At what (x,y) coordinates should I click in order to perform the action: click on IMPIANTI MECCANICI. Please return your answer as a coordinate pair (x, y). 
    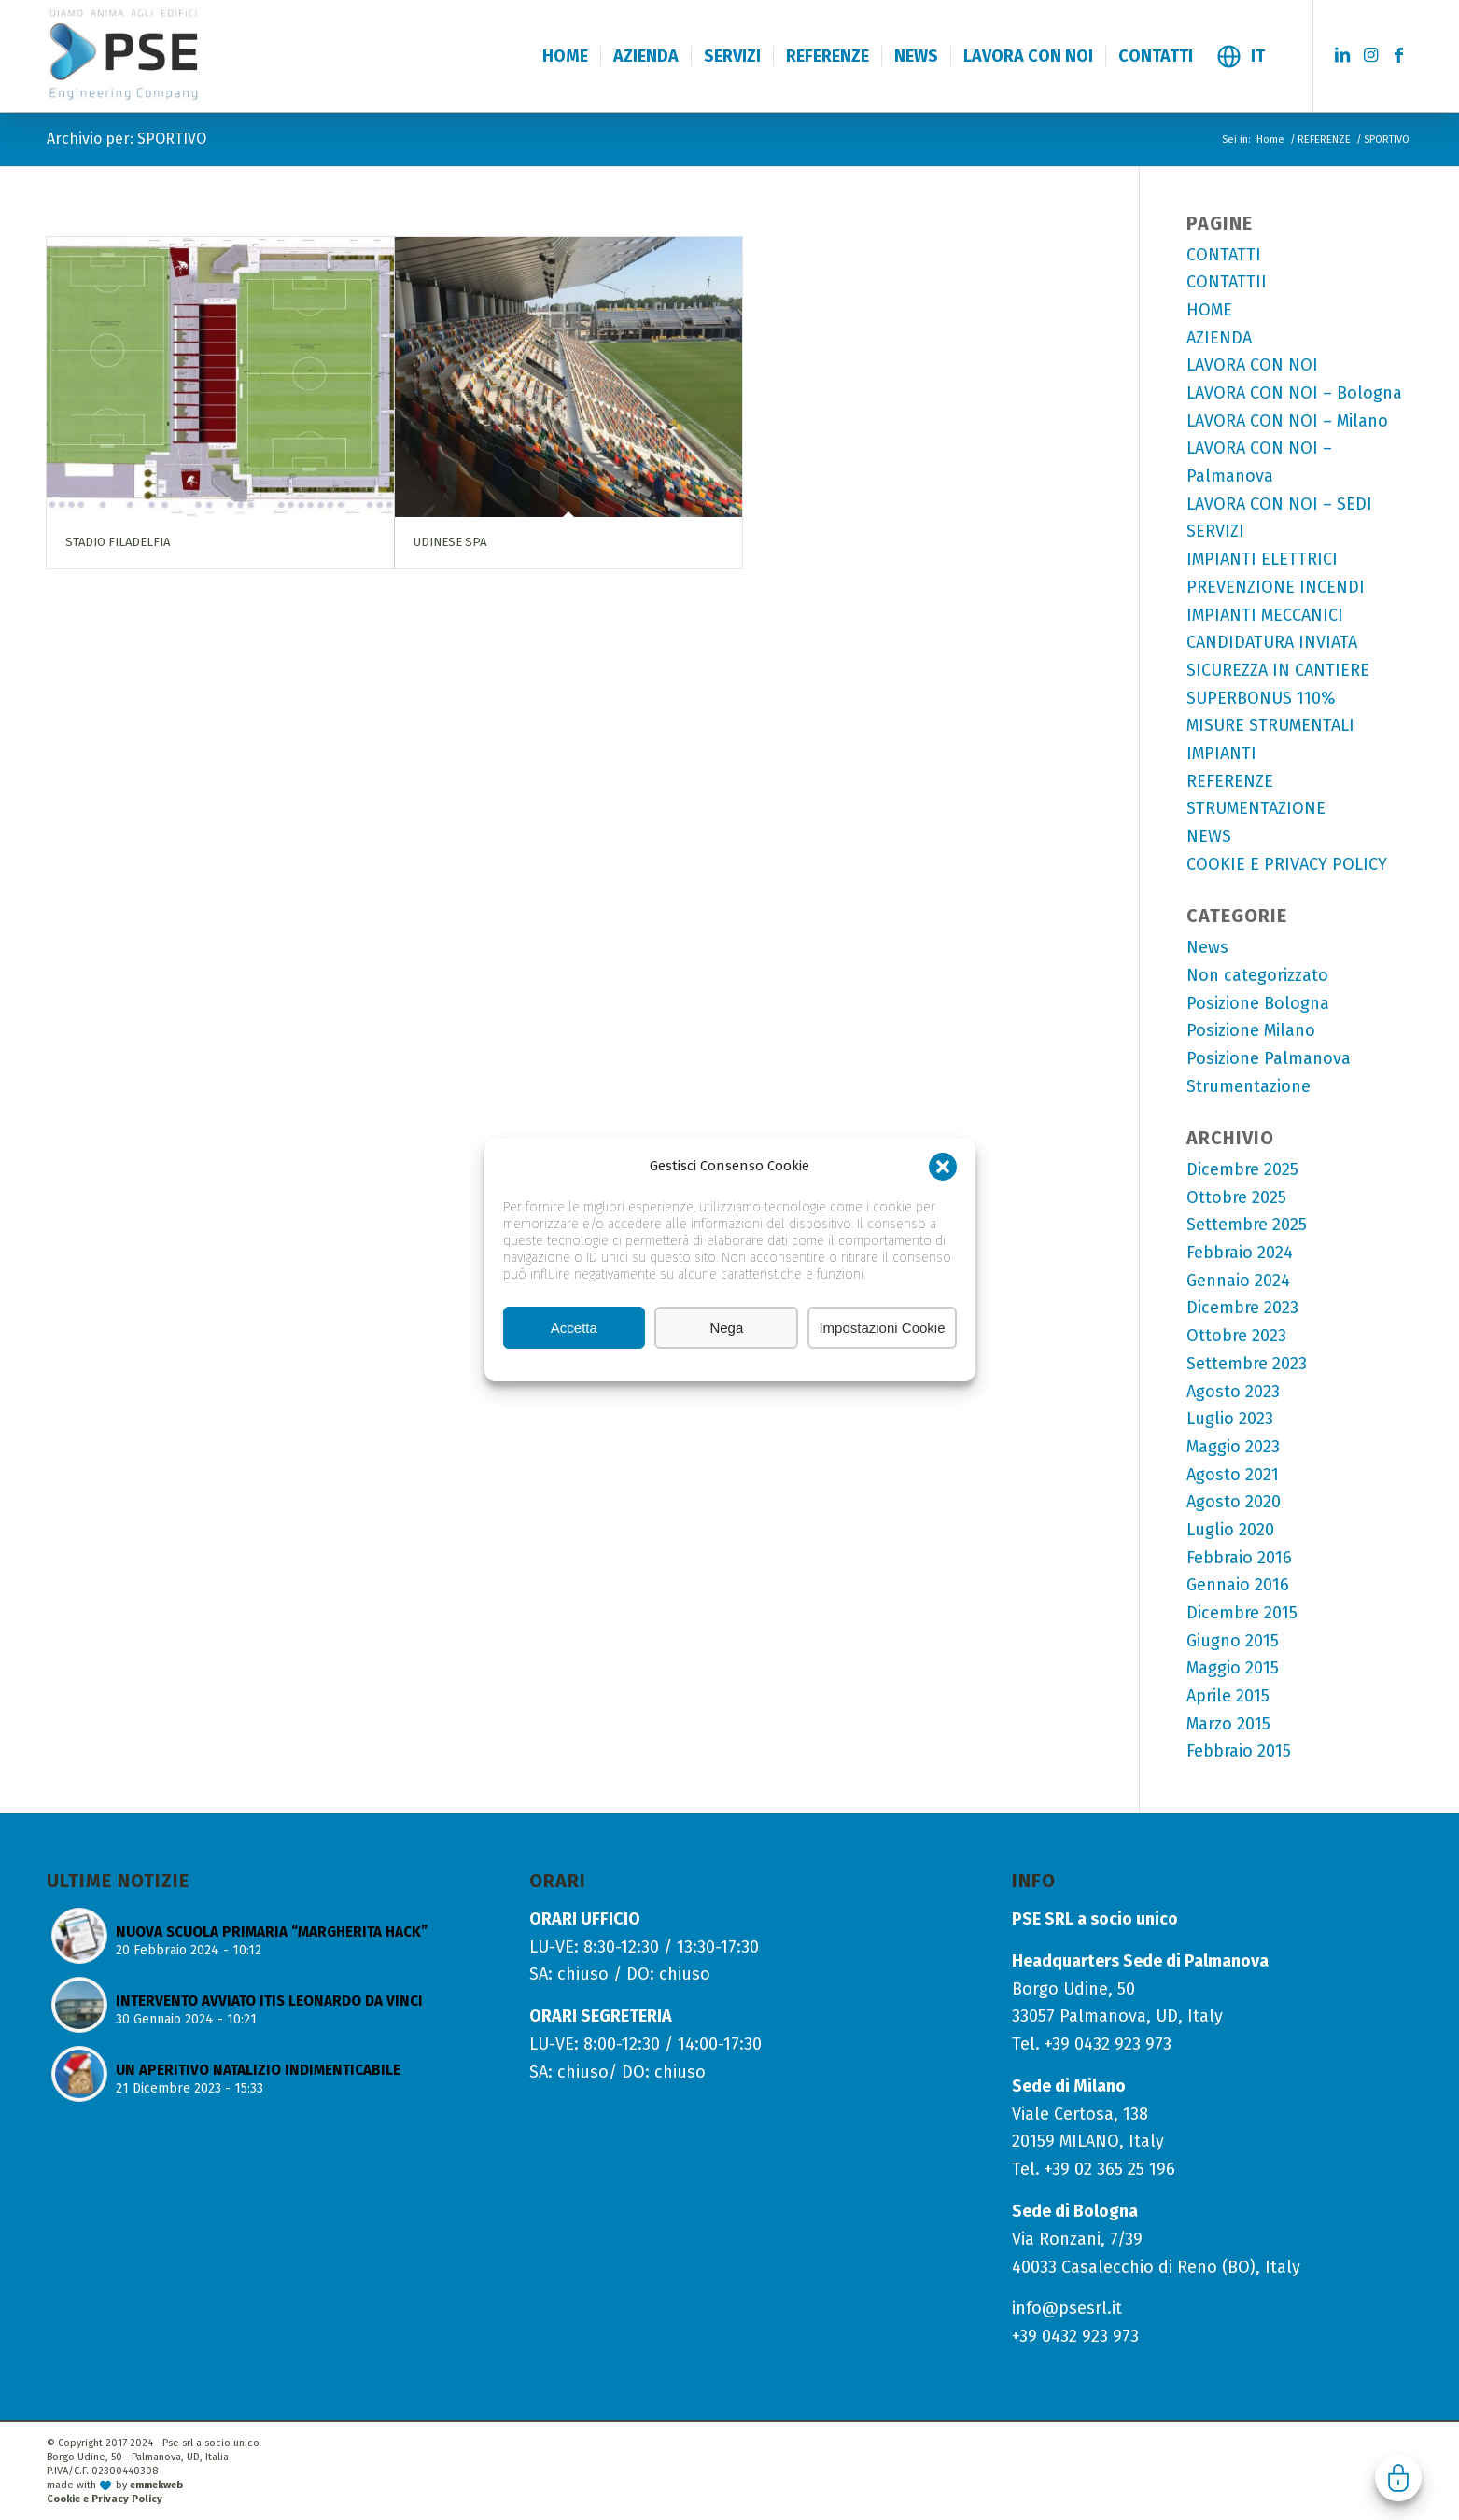
    Looking at the image, I should click on (1264, 615).